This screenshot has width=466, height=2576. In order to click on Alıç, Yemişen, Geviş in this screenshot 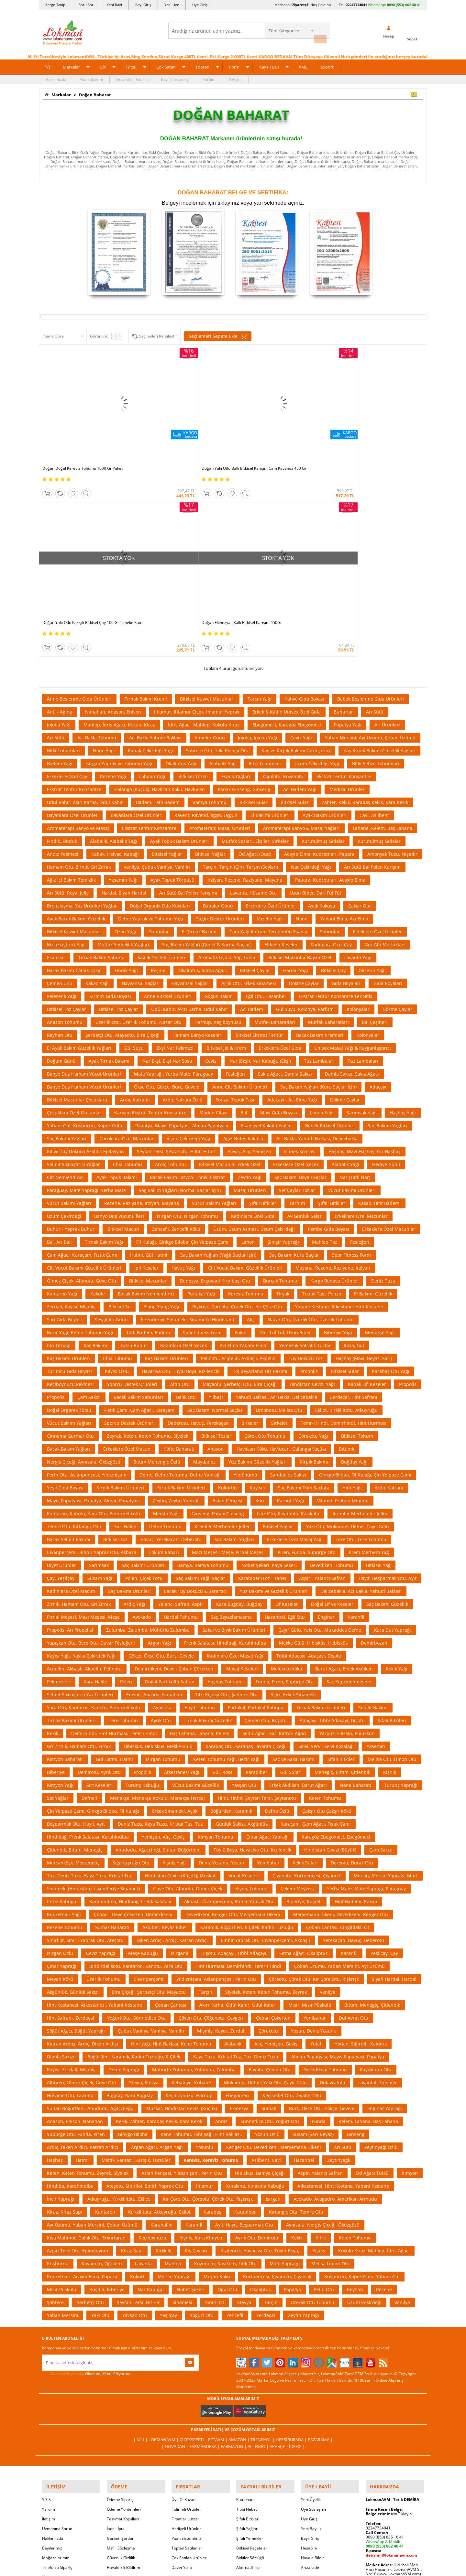, I will do `click(275, 1847)`.